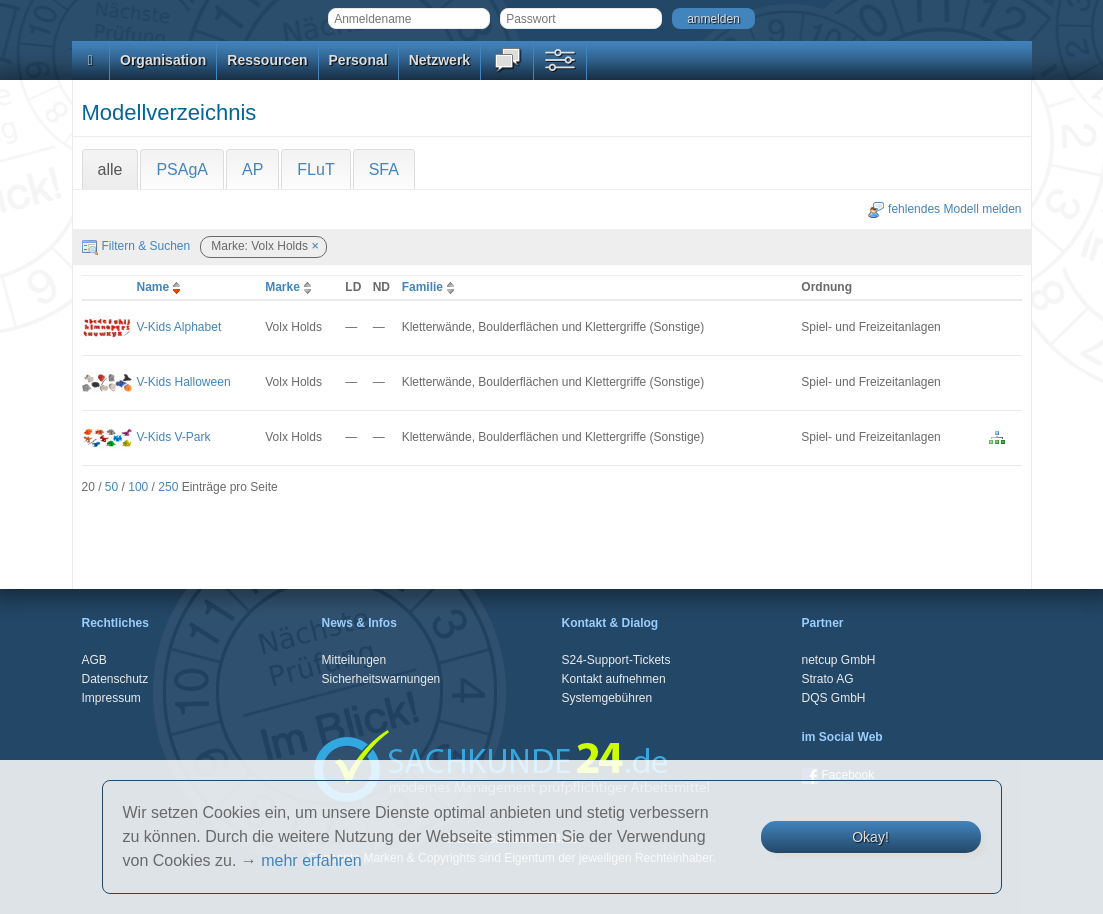 The height and width of the screenshot is (914, 1103). What do you see at coordinates (439, 60) in the screenshot?
I see `Netzwerk` at bounding box center [439, 60].